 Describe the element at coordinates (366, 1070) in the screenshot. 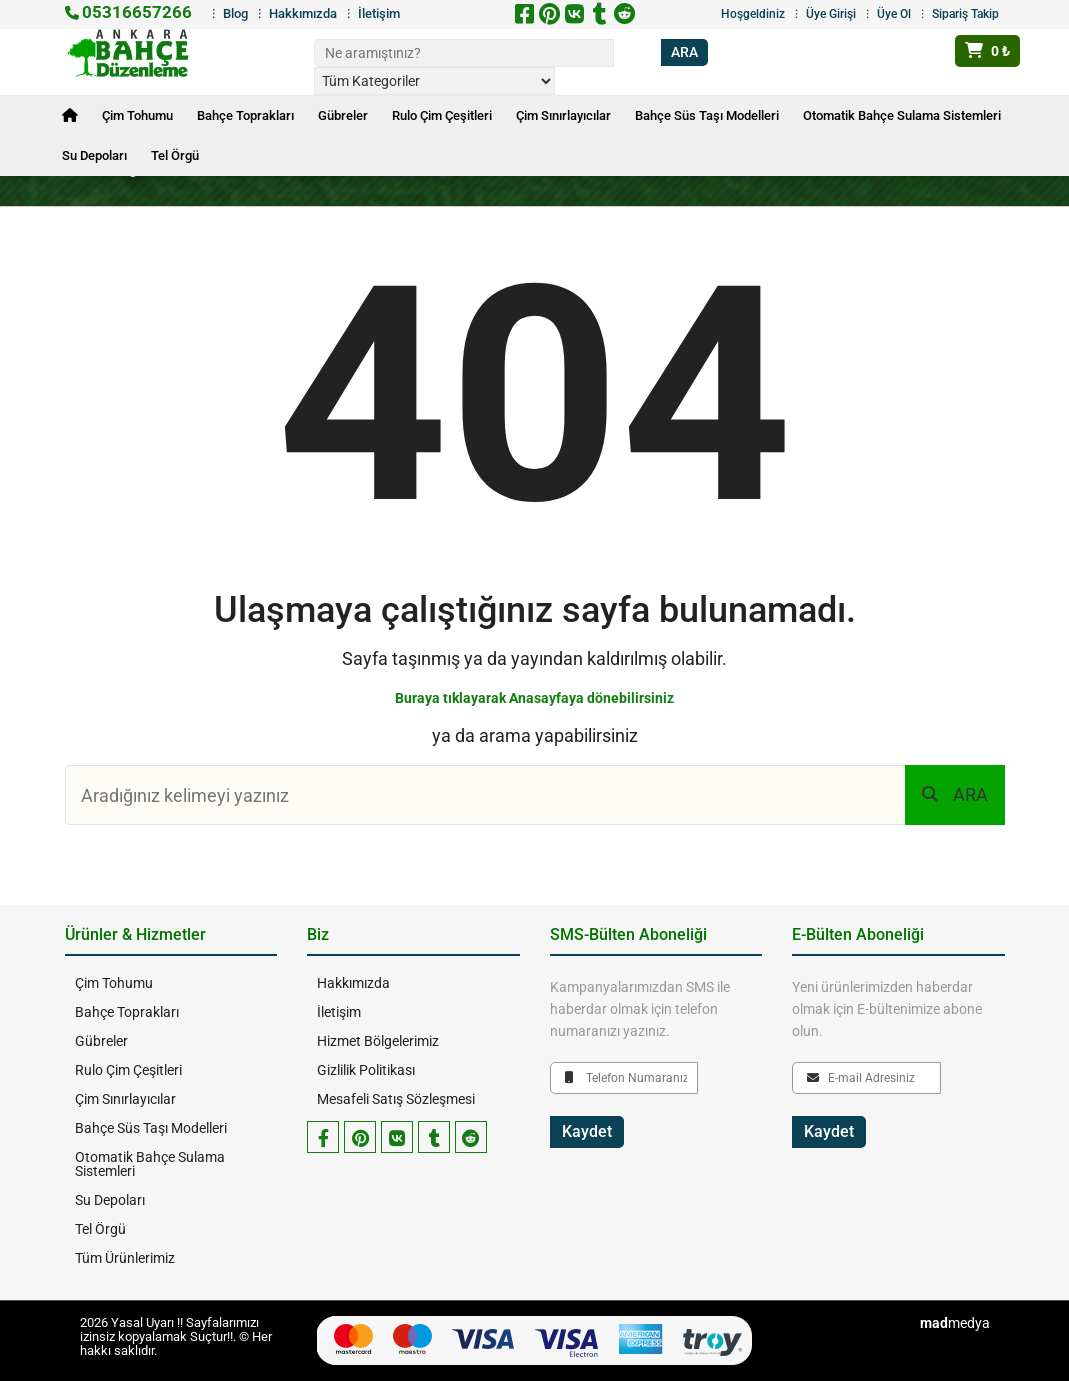

I see `Gizlilik Politikası` at that location.